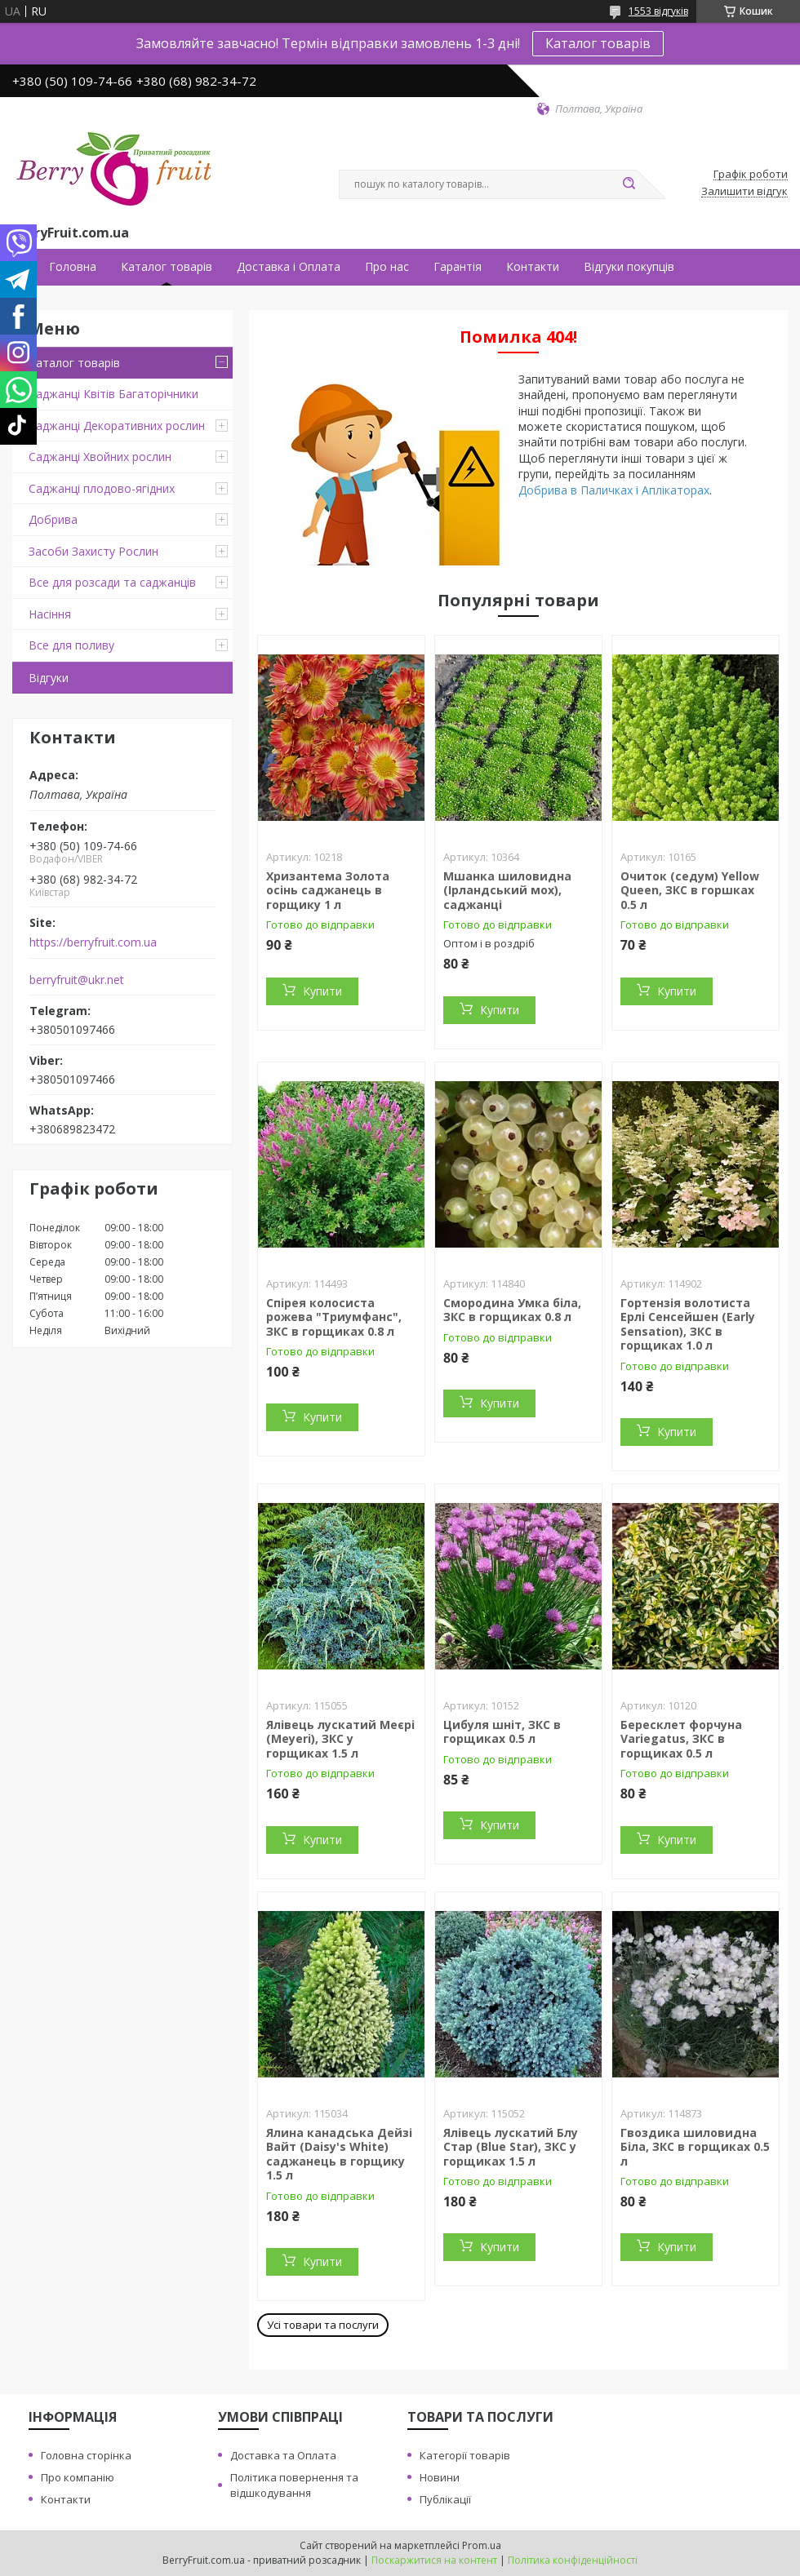  Describe the element at coordinates (440, 2477) in the screenshot. I see `Новини` at that location.